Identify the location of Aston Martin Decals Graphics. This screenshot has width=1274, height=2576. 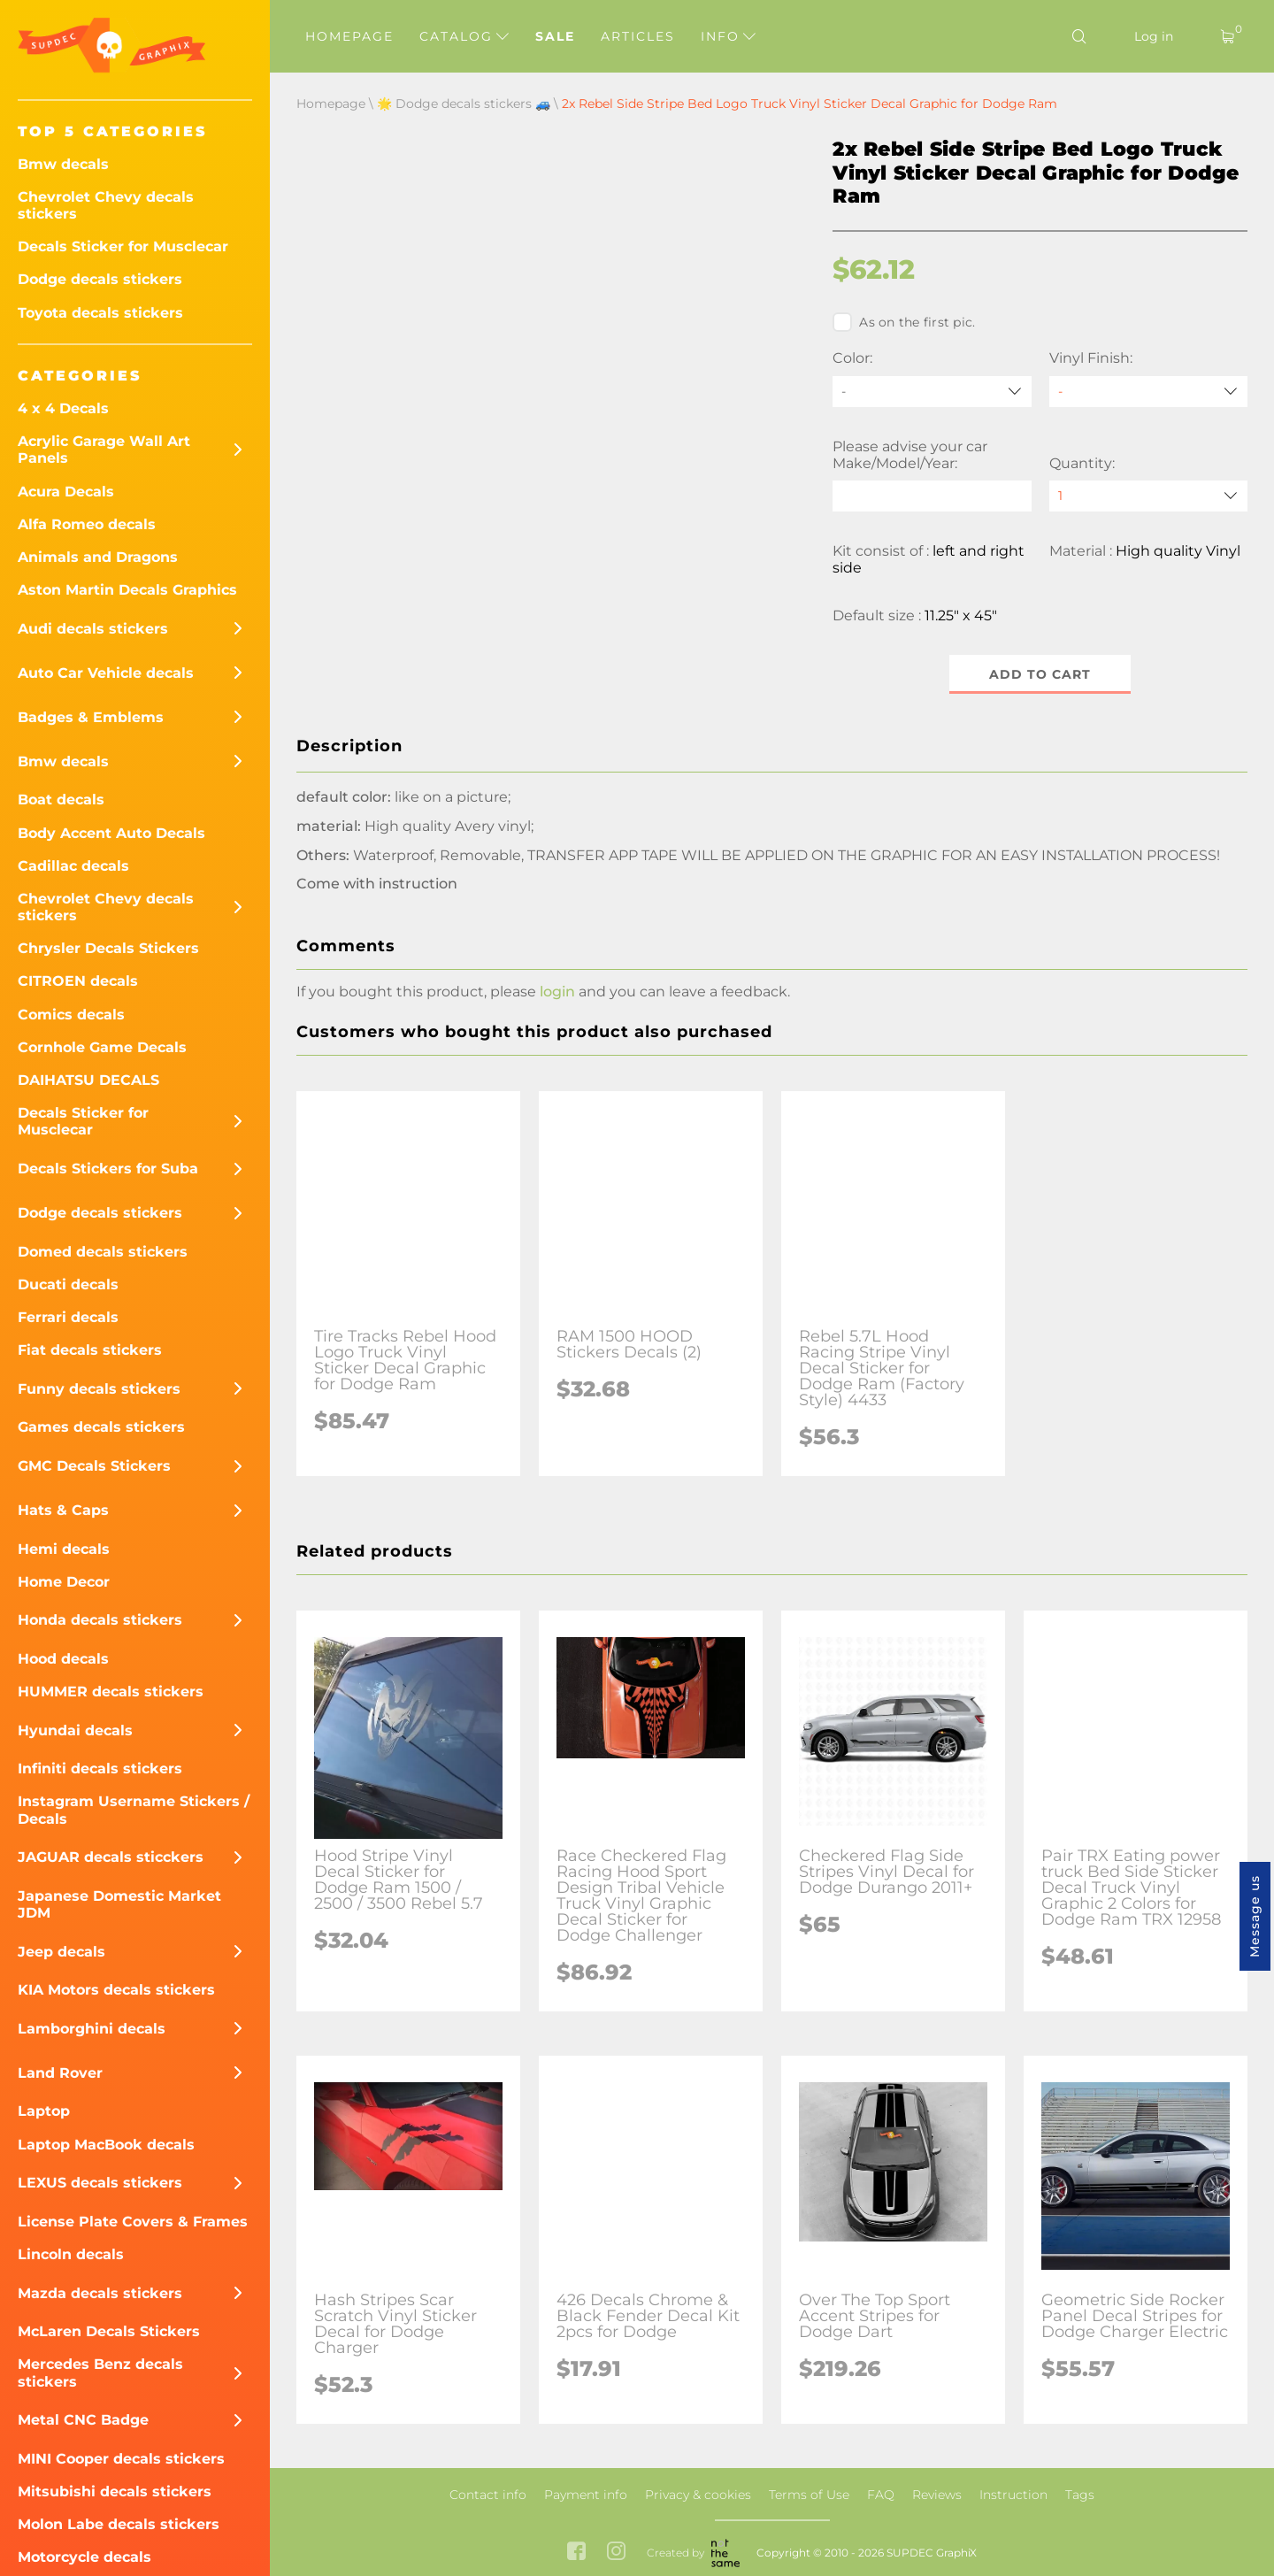
(127, 589).